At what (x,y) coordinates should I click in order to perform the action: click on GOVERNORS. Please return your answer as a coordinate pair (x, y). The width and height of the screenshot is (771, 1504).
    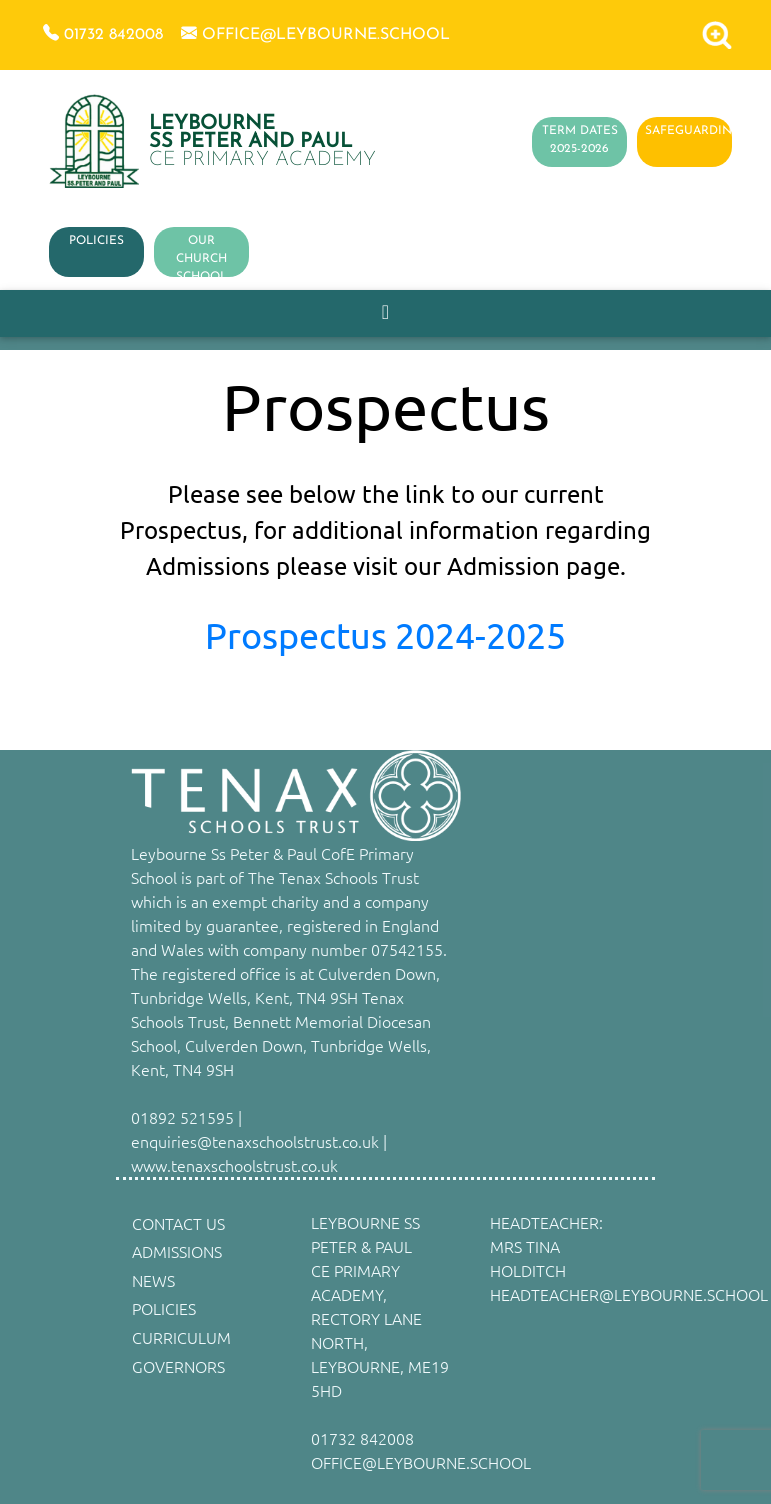
    Looking at the image, I should click on (178, 1366).